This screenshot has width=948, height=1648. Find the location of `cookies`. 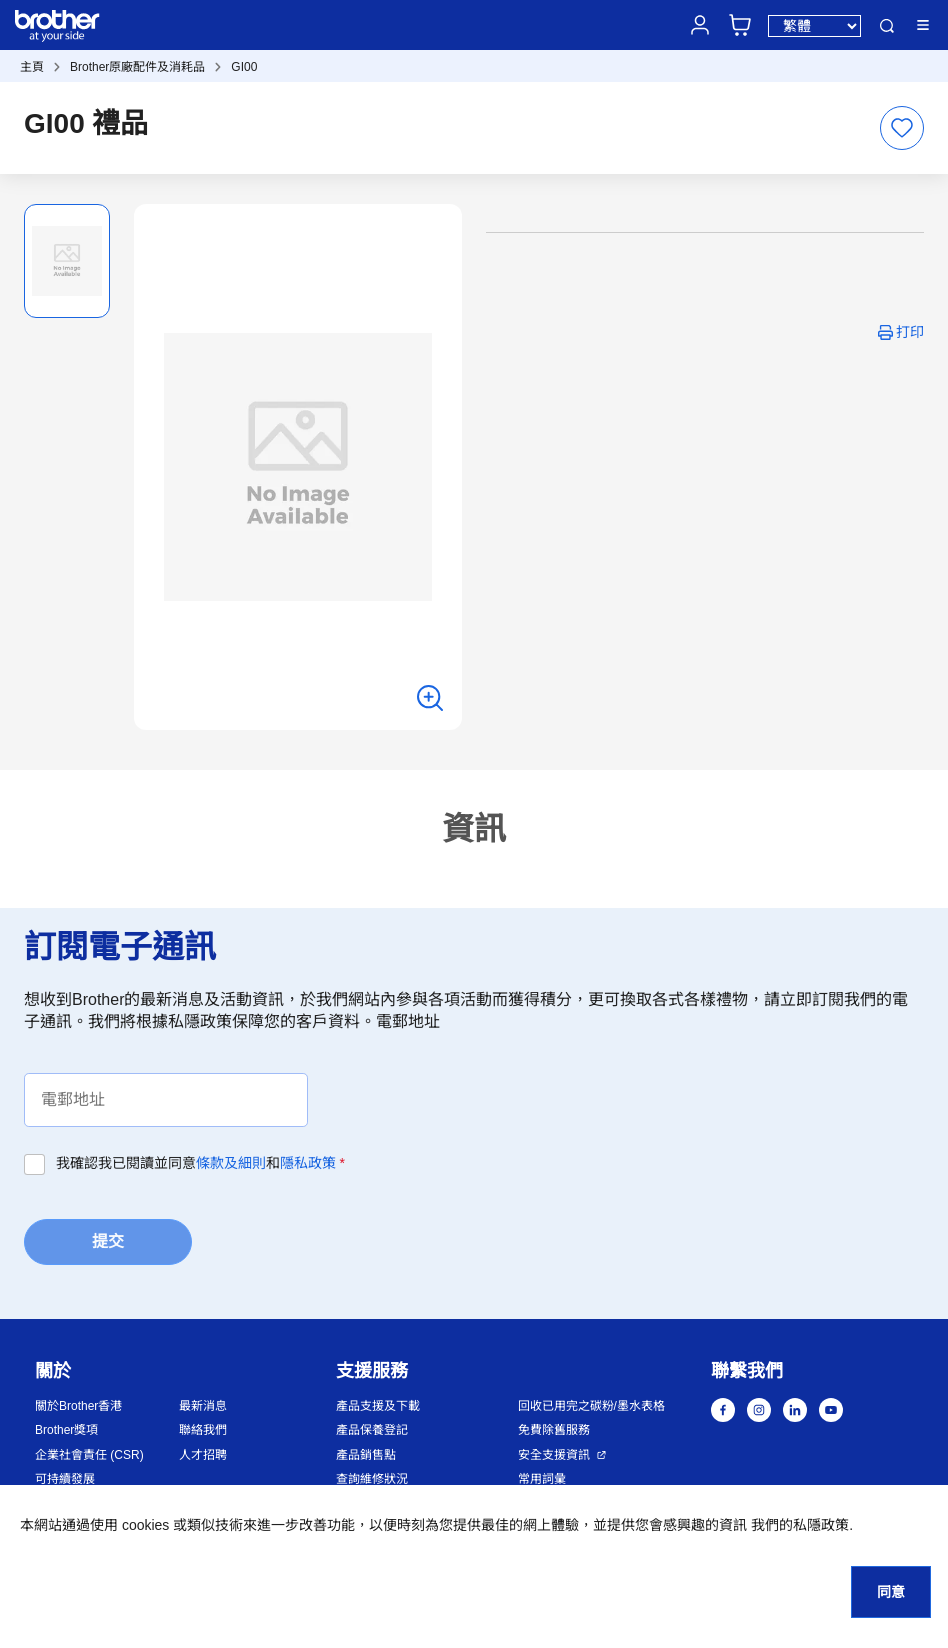

cookies is located at coordinates (145, 1525).